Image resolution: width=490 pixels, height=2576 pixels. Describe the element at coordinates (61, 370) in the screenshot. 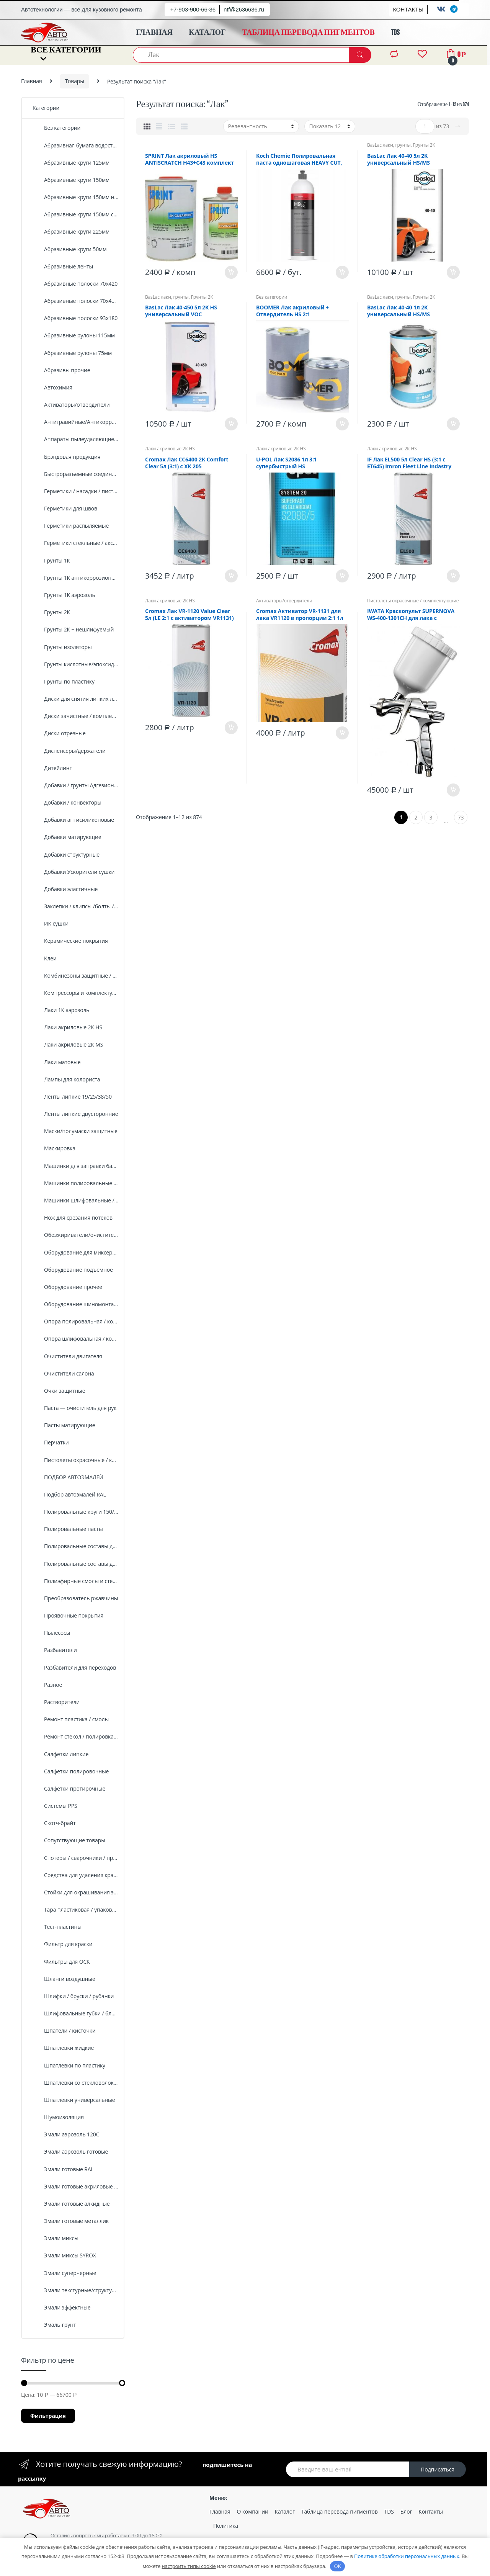

I see `Абразивы прочие` at that location.